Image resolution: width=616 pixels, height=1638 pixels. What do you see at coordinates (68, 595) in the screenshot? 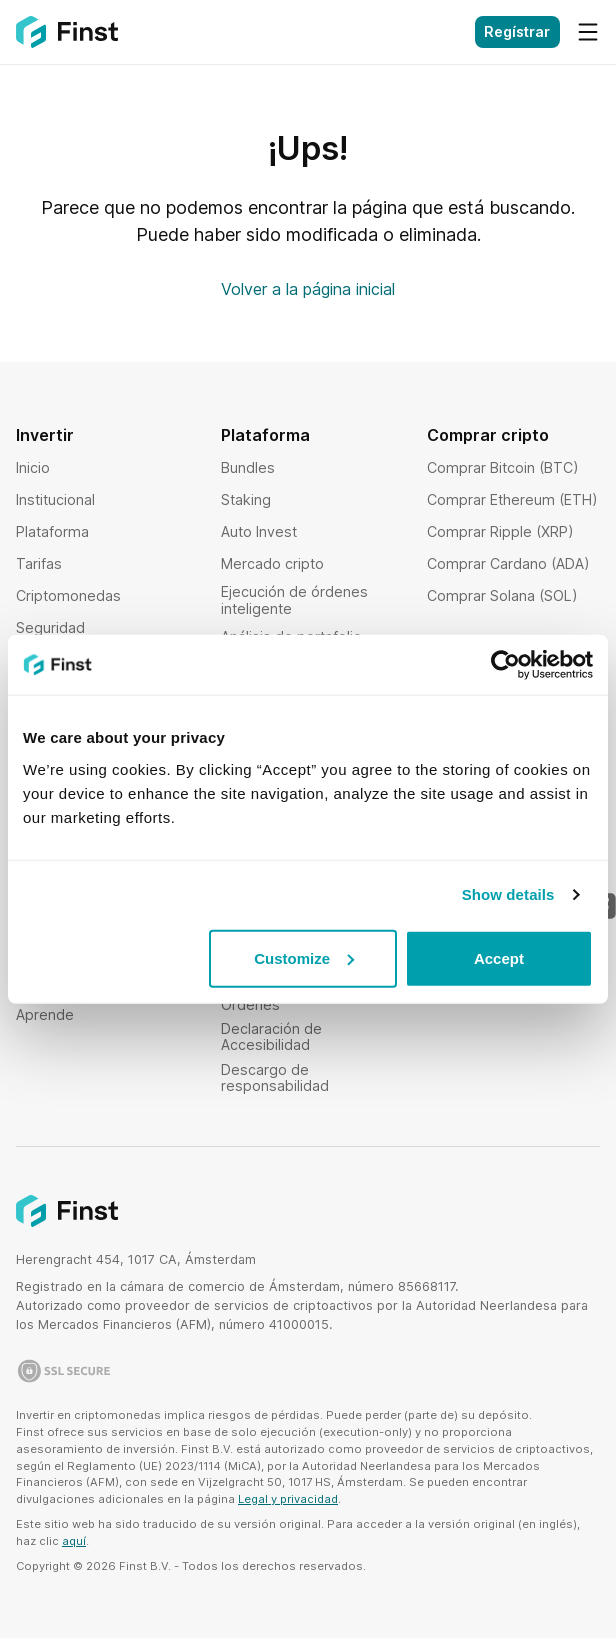
I see `Criptomonedas` at bounding box center [68, 595].